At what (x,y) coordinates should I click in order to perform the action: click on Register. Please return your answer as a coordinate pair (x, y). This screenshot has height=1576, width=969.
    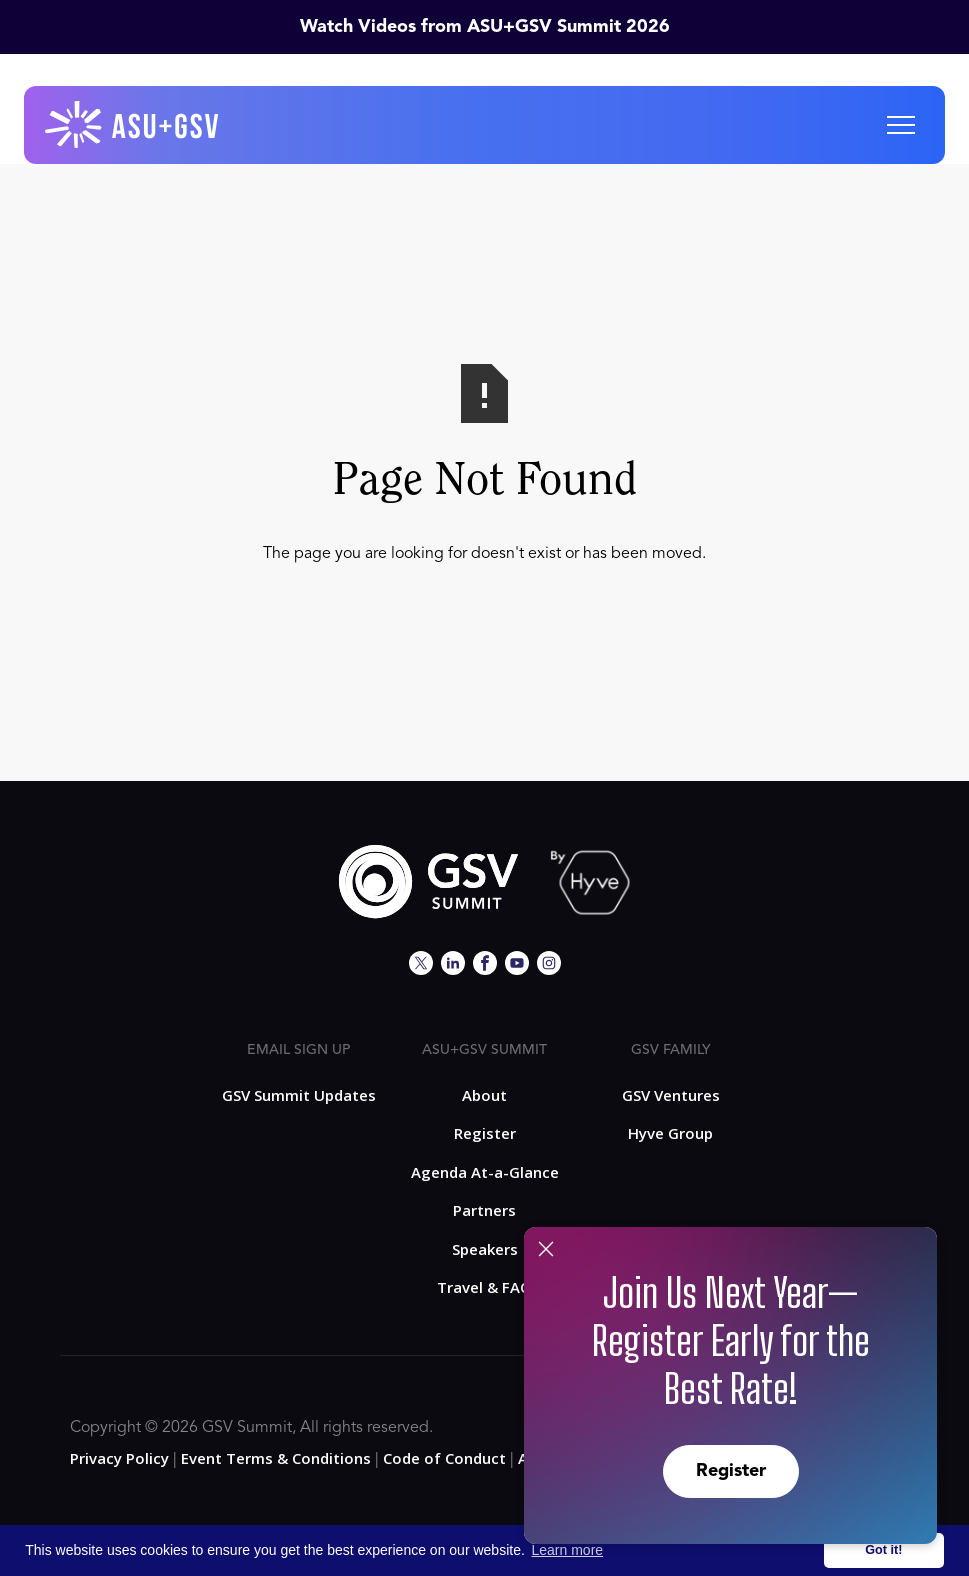
    Looking at the image, I should click on (731, 1471).